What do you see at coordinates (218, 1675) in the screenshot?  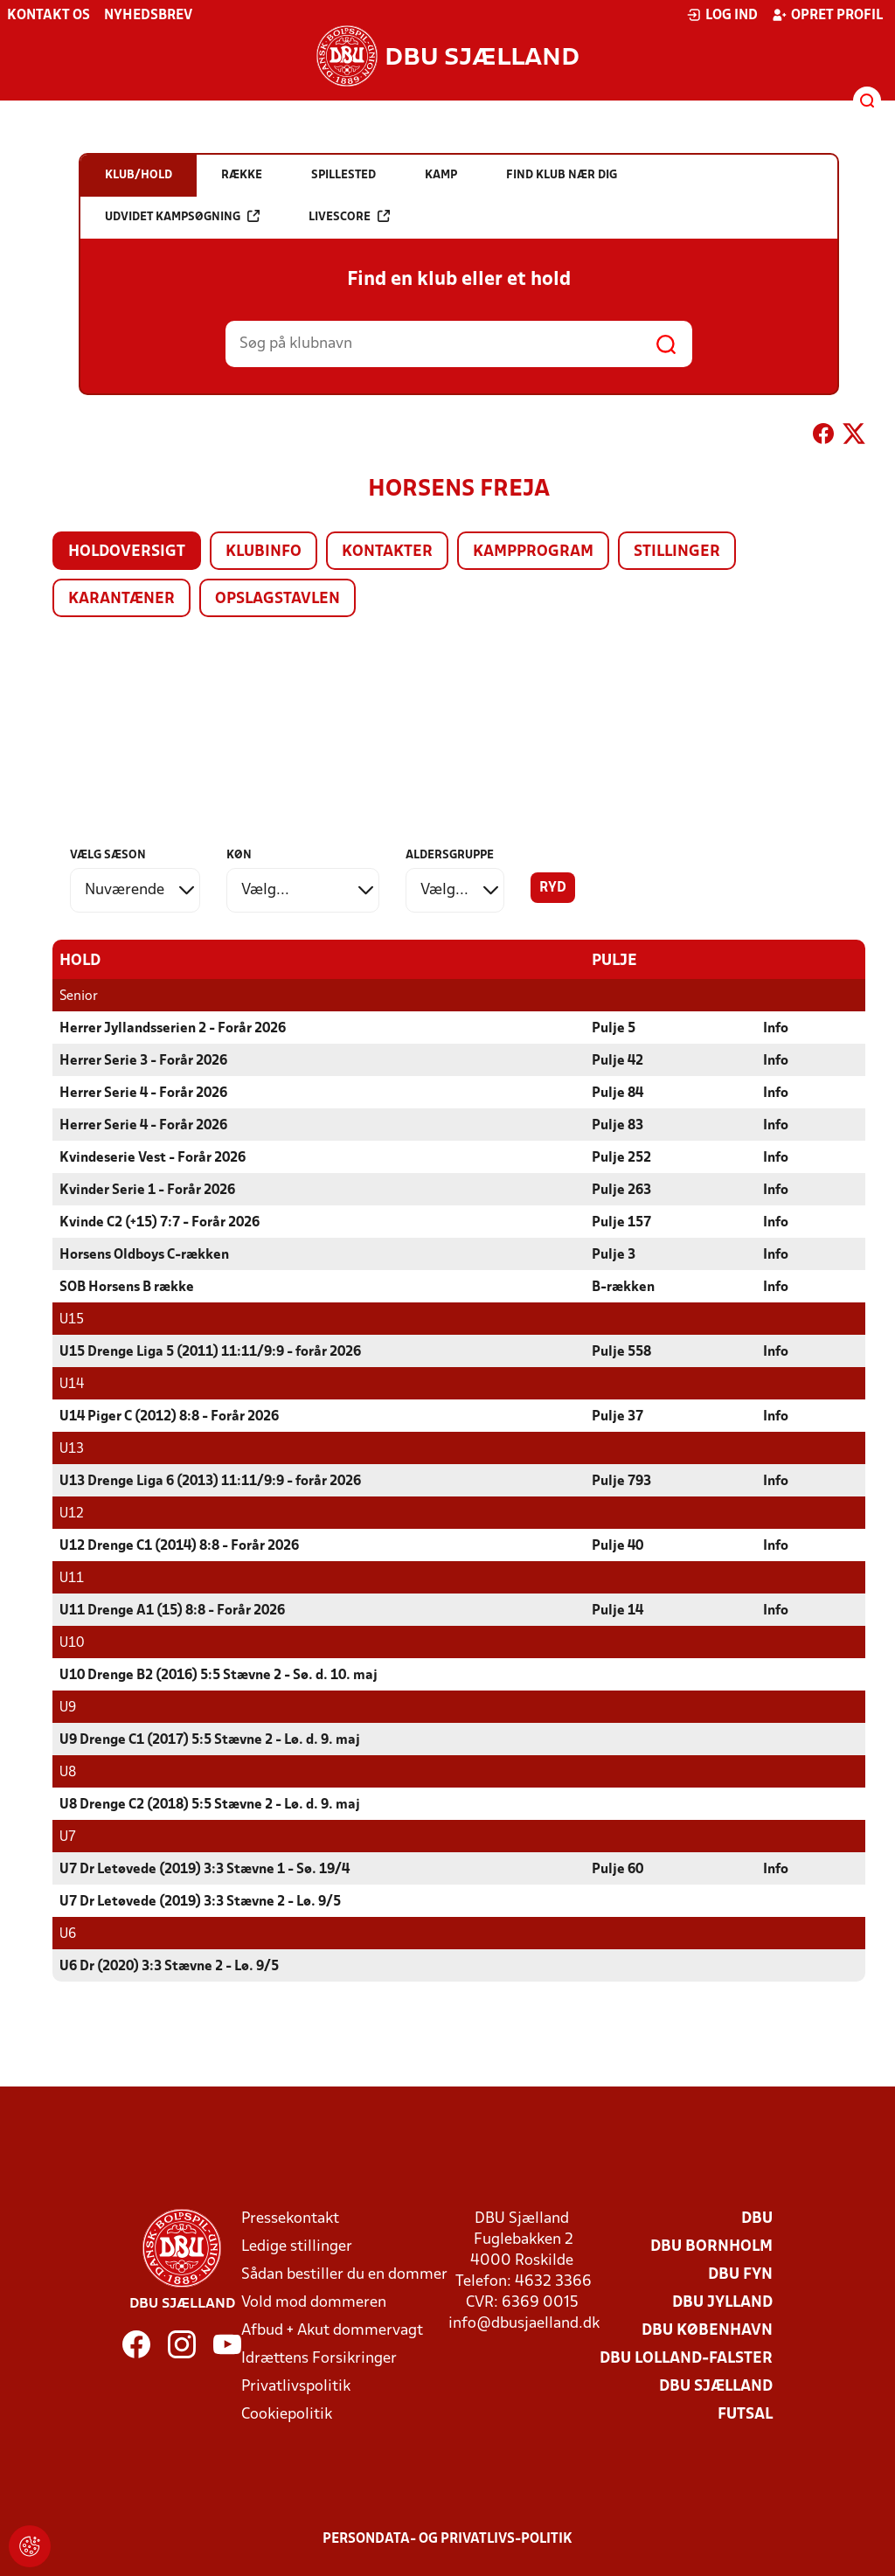 I see `U10 Drenge B2 (2016) 5:5 Stævne 2 - Sø. d. 10. maj` at bounding box center [218, 1675].